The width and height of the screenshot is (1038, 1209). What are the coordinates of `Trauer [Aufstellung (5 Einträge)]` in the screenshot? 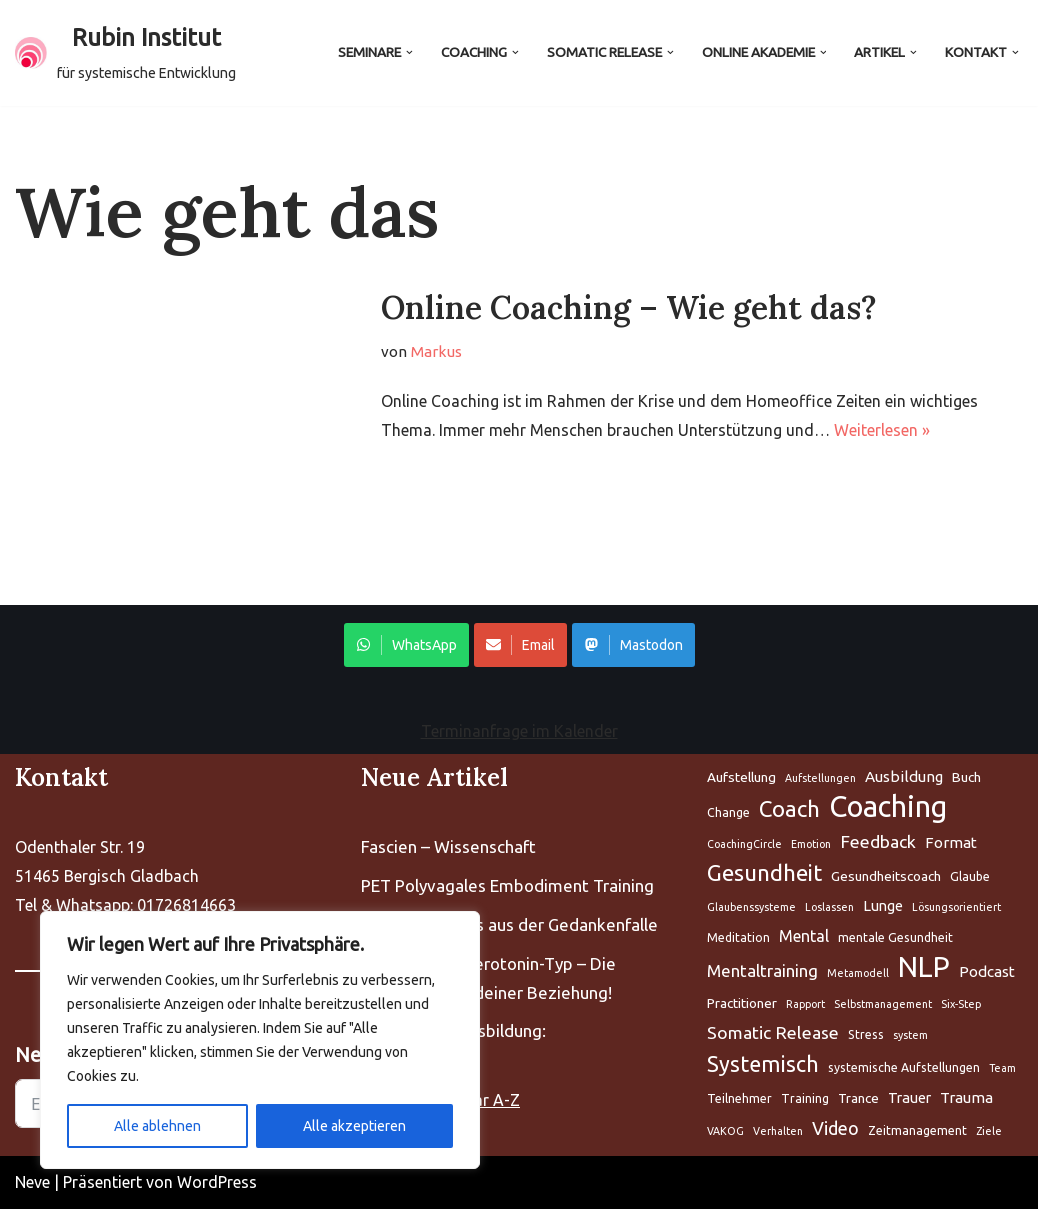 It's located at (909, 1097).